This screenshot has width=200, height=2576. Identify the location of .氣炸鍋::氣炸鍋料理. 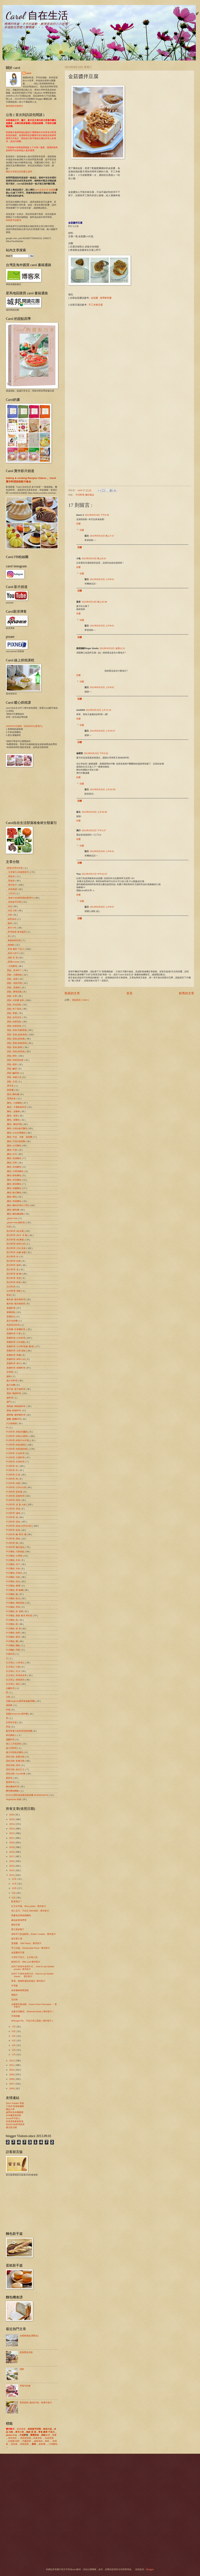
(16, 1299).